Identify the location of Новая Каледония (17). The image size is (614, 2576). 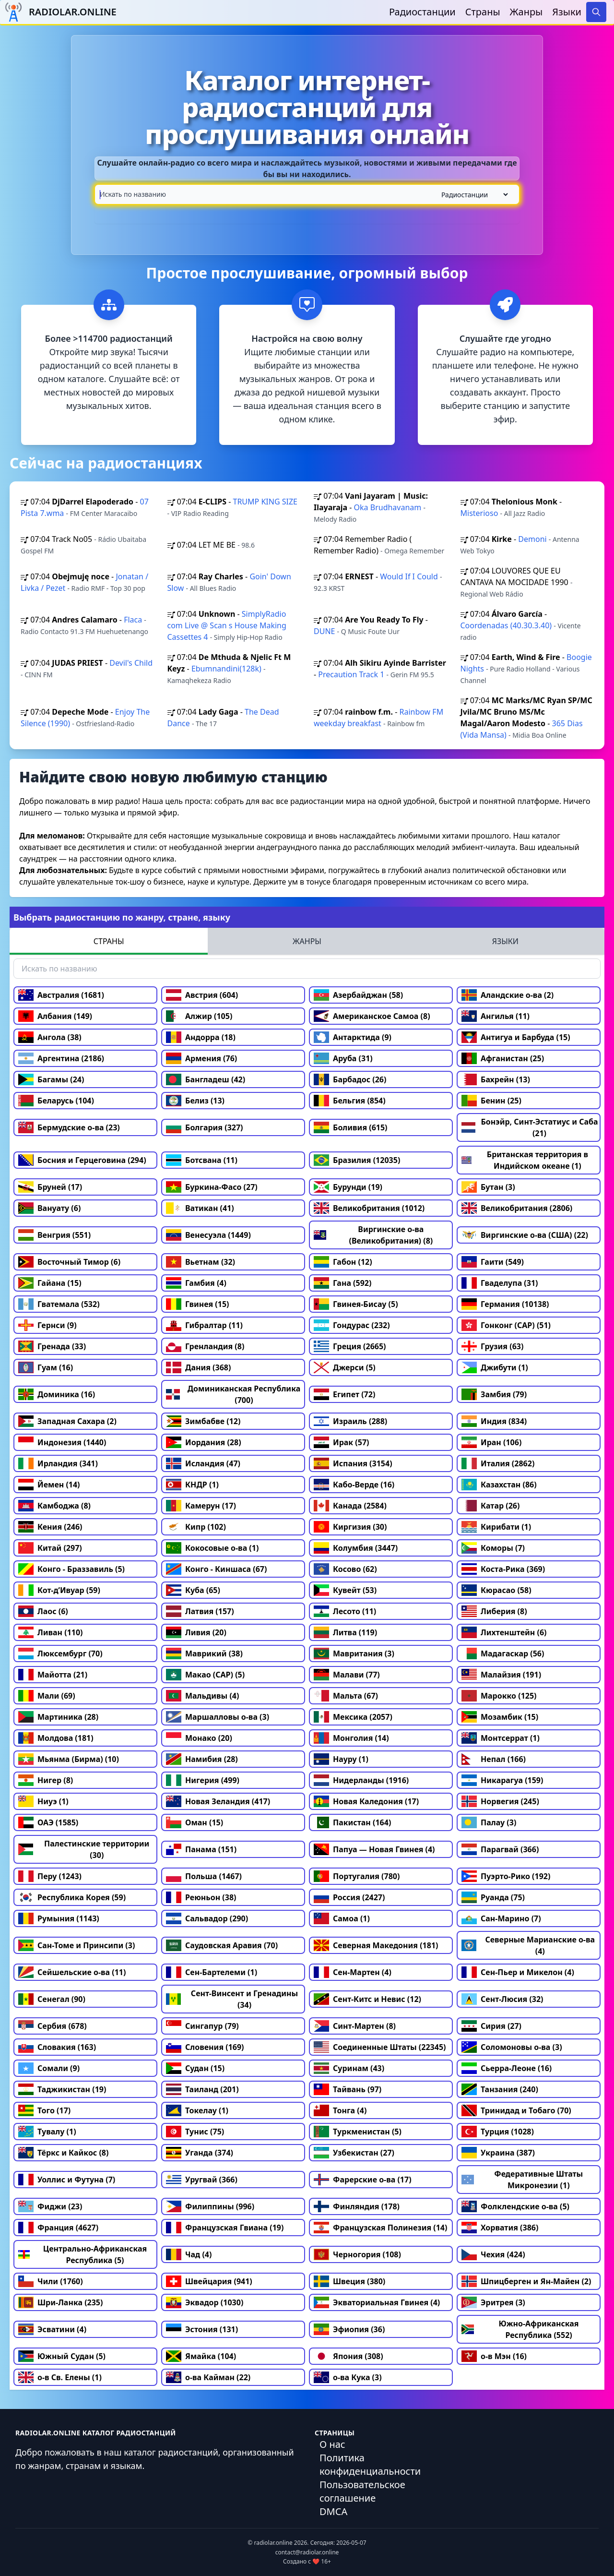
(366, 1801).